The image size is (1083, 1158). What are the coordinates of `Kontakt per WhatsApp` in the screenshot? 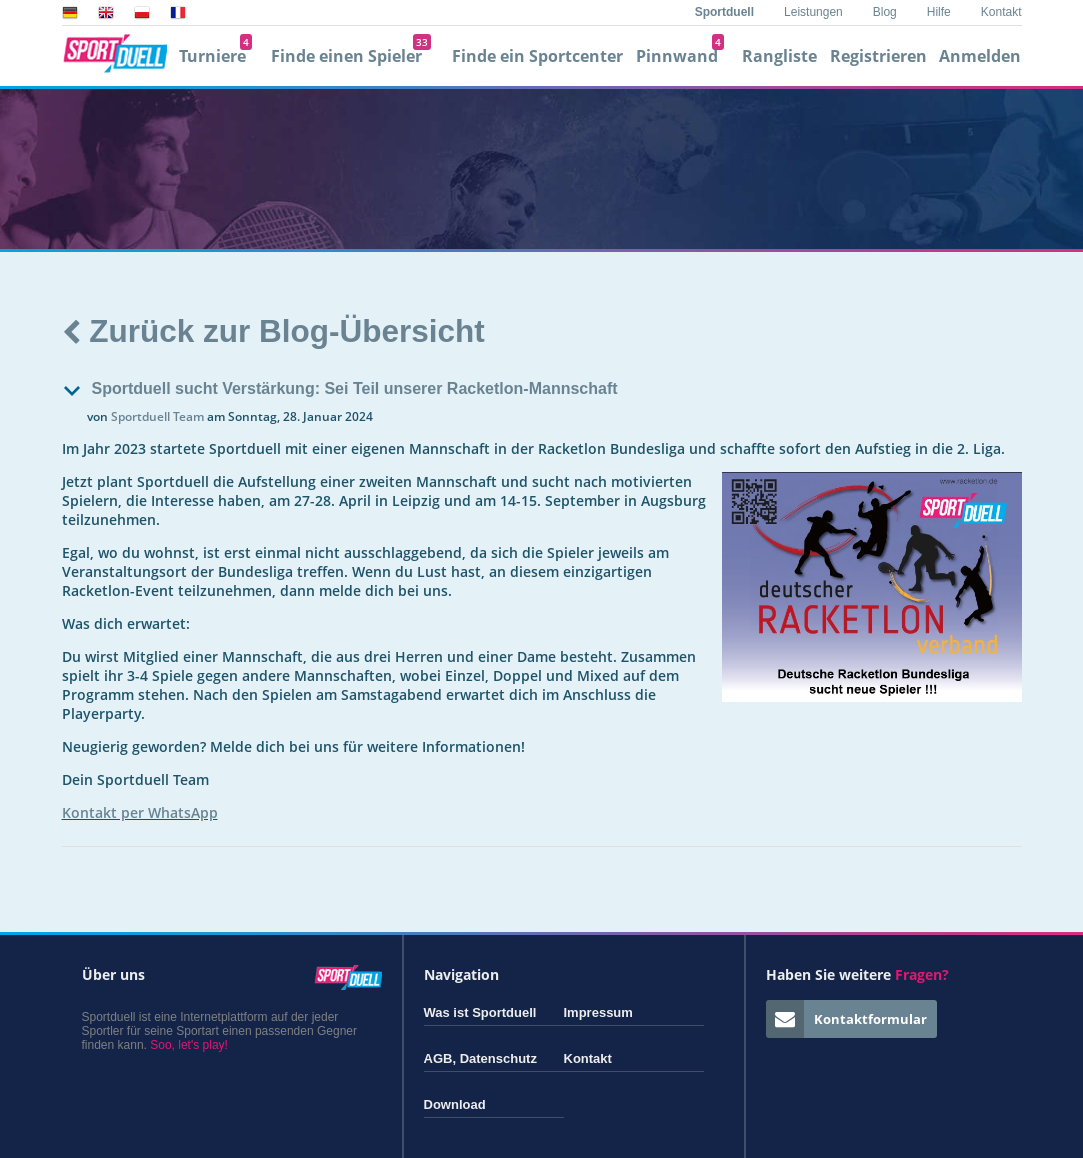 It's located at (140, 812).